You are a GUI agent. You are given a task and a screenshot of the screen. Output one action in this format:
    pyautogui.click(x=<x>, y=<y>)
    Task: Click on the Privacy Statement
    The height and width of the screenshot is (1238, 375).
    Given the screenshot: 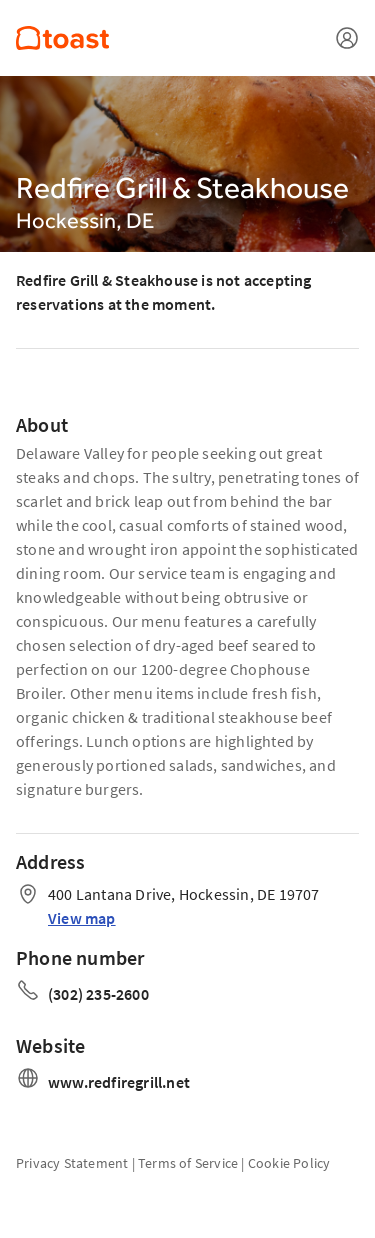 What is the action you would take?
    pyautogui.click(x=72, y=1163)
    